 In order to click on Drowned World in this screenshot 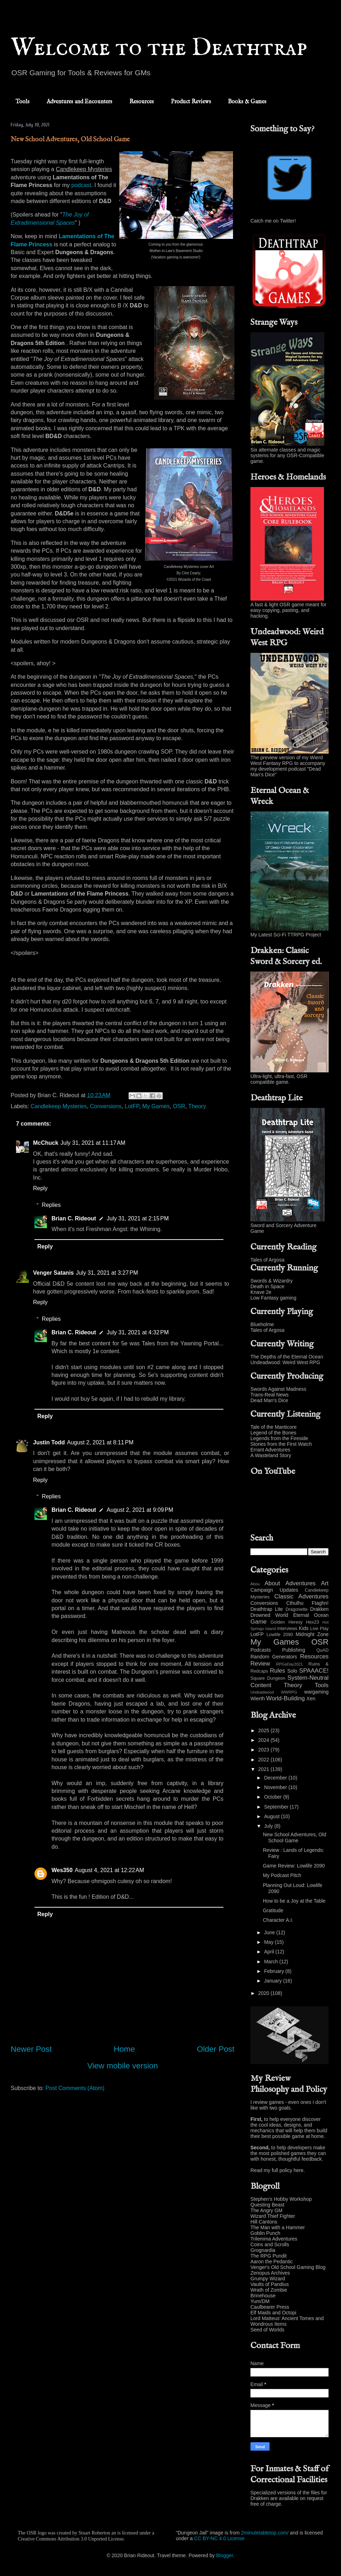, I will do `click(269, 1615)`.